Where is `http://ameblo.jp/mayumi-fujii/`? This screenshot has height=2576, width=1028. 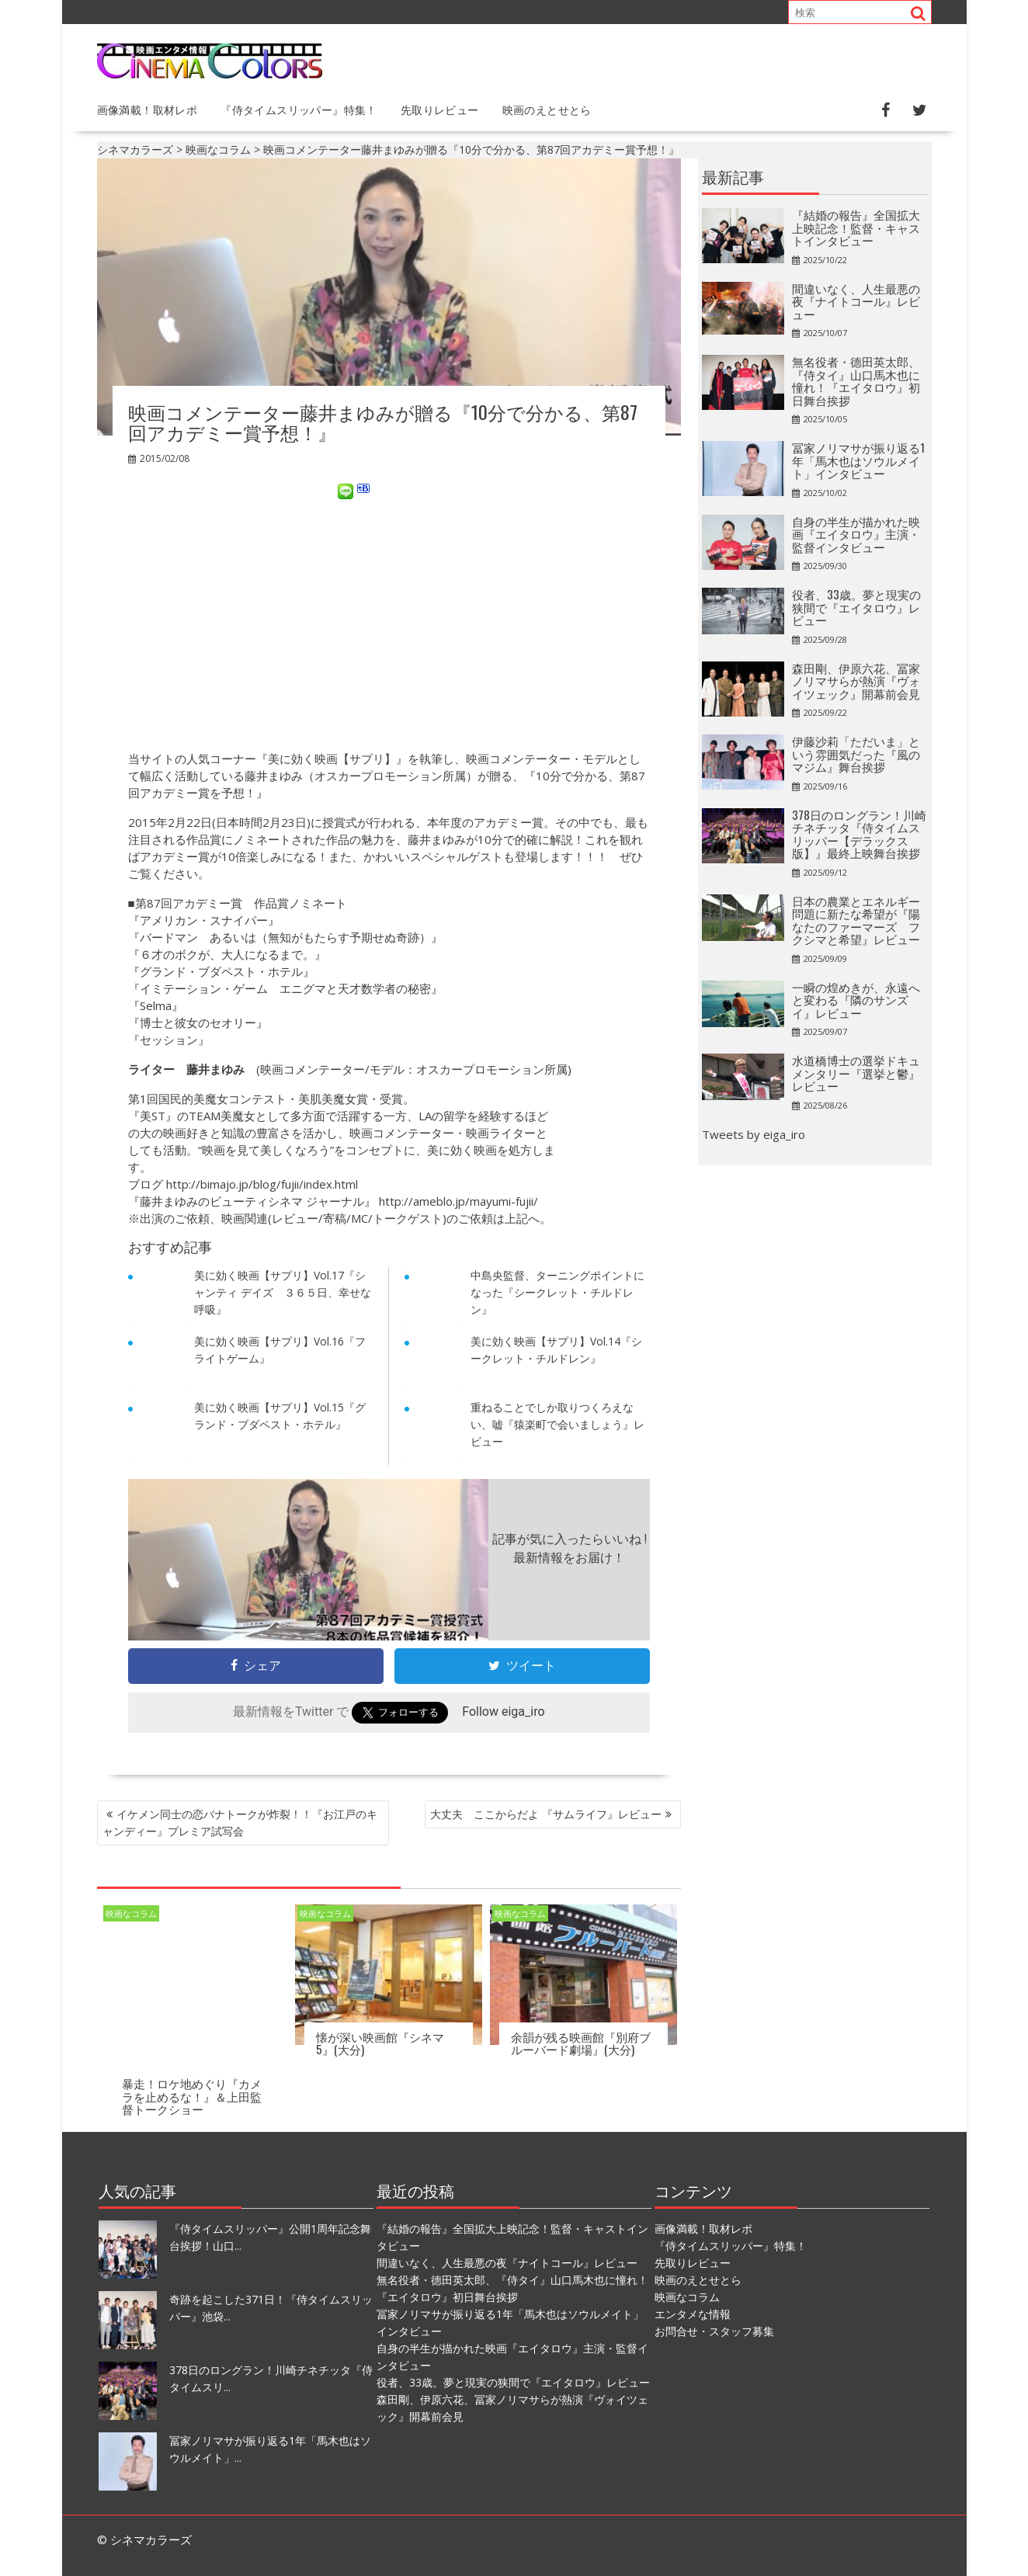
http://ameblo.jp/mayumi-fujii/ is located at coordinates (458, 1201).